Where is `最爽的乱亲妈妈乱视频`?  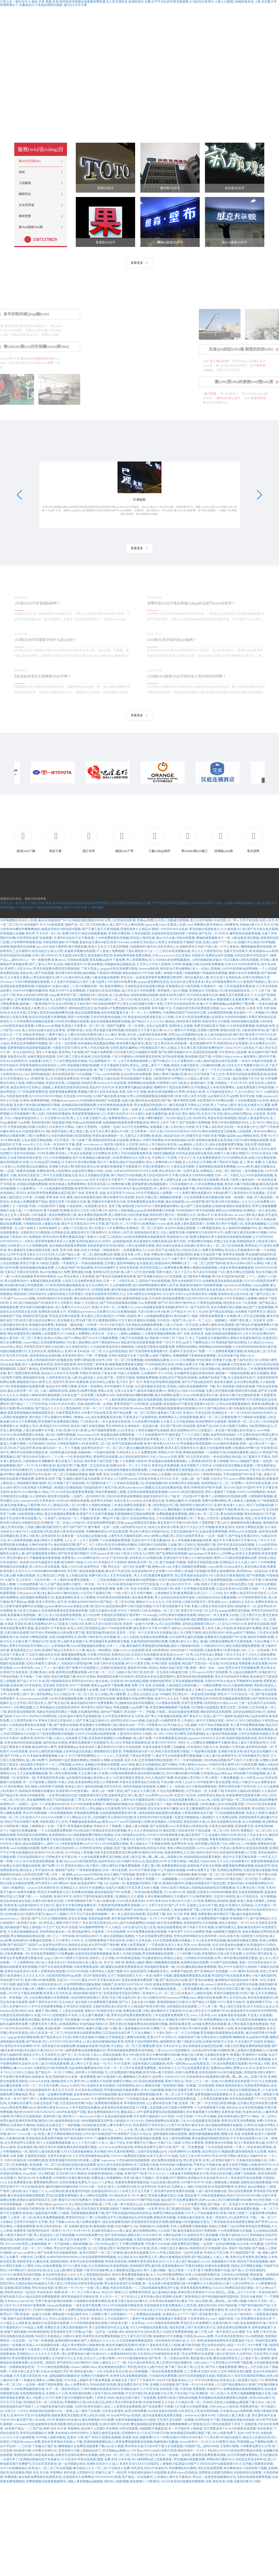
最爽的乱亲妈妈乱视频 is located at coordinates (220, 1901).